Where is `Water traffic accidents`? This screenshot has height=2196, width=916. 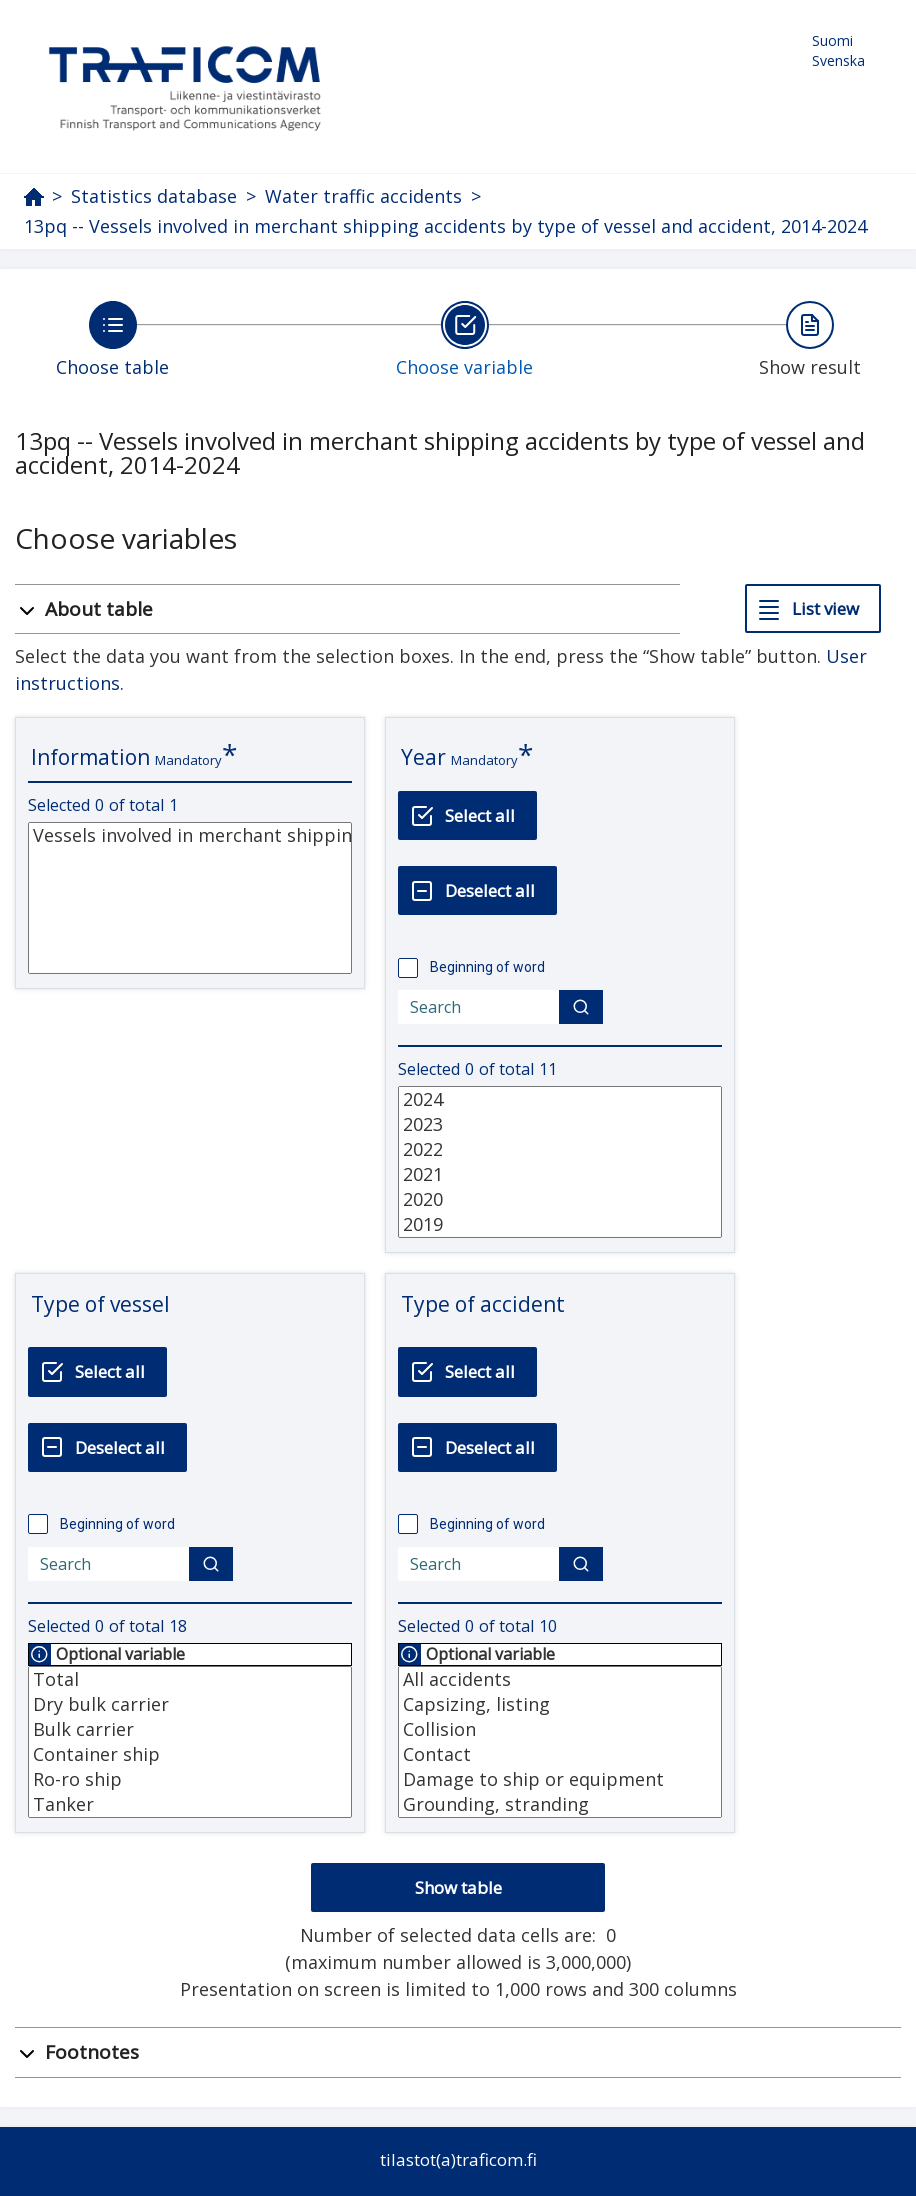
Water traffic accidents is located at coordinates (363, 196).